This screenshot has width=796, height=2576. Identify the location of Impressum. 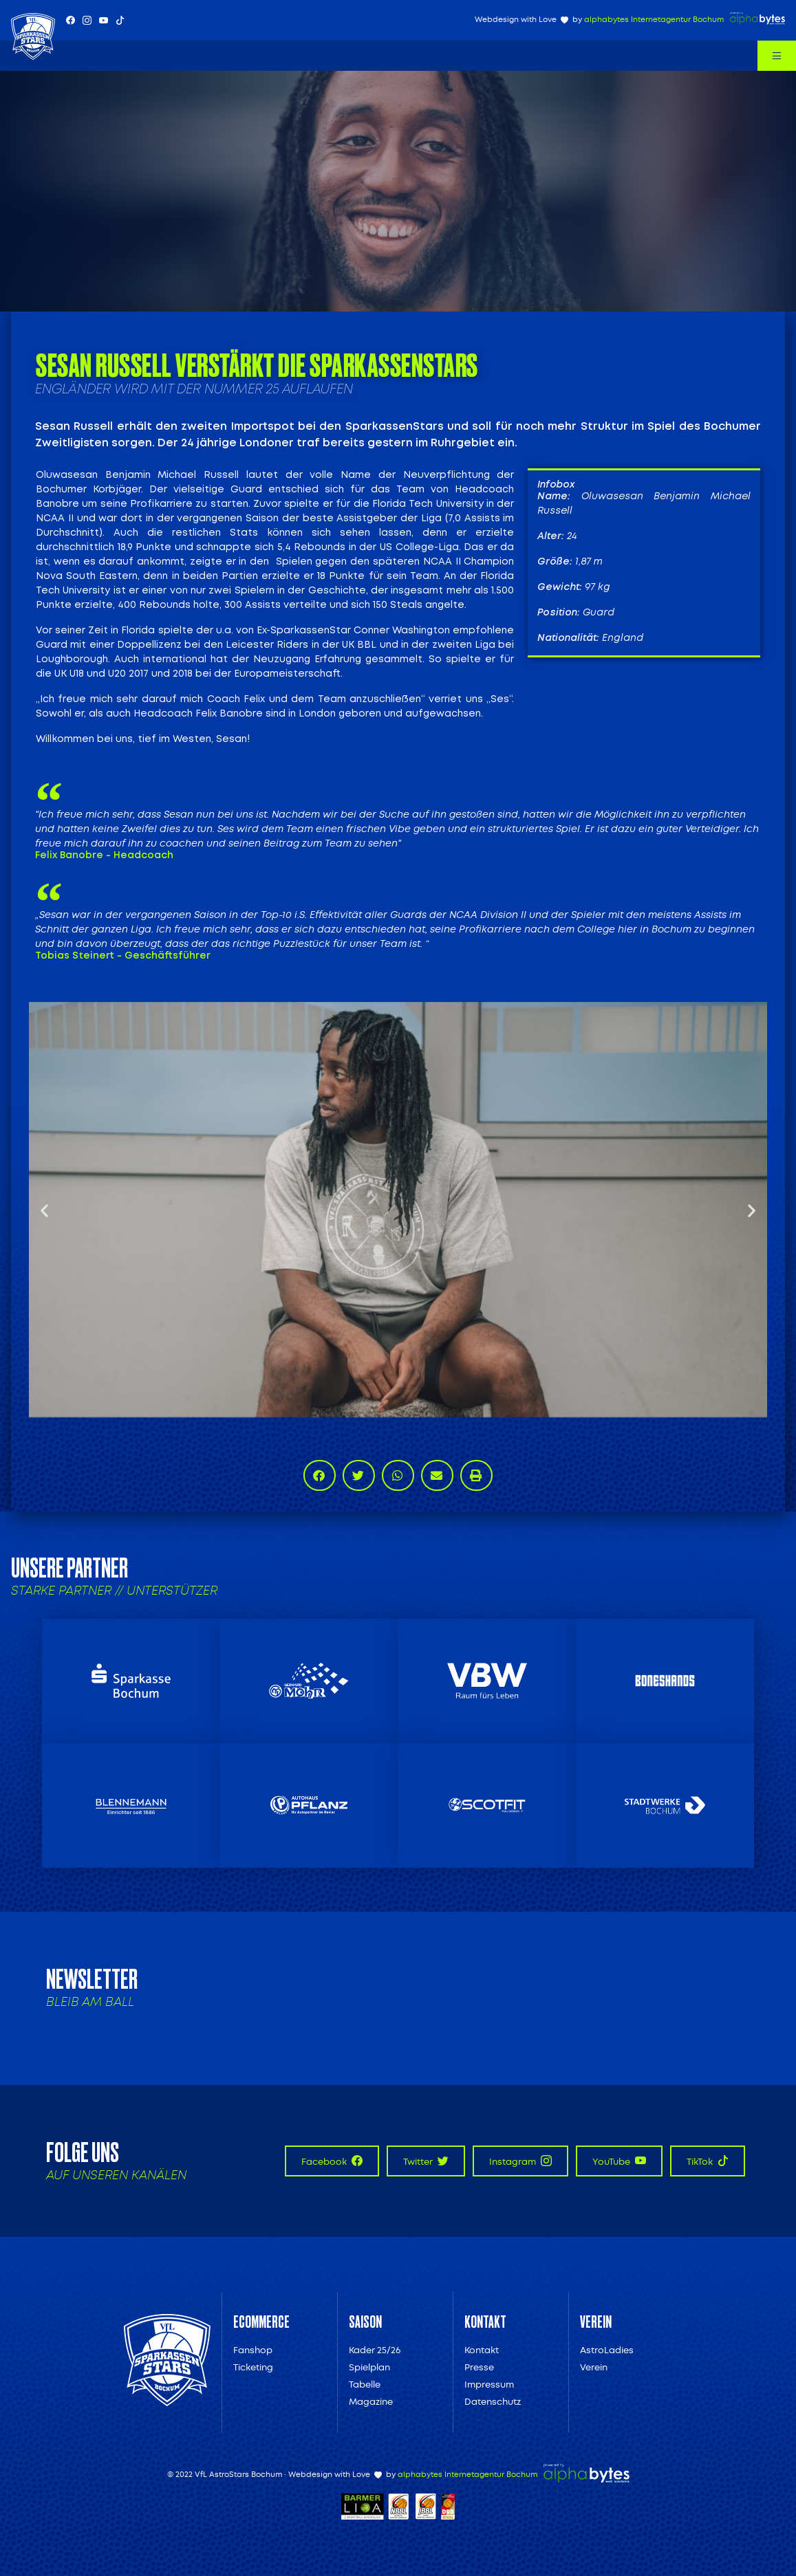
(489, 2384).